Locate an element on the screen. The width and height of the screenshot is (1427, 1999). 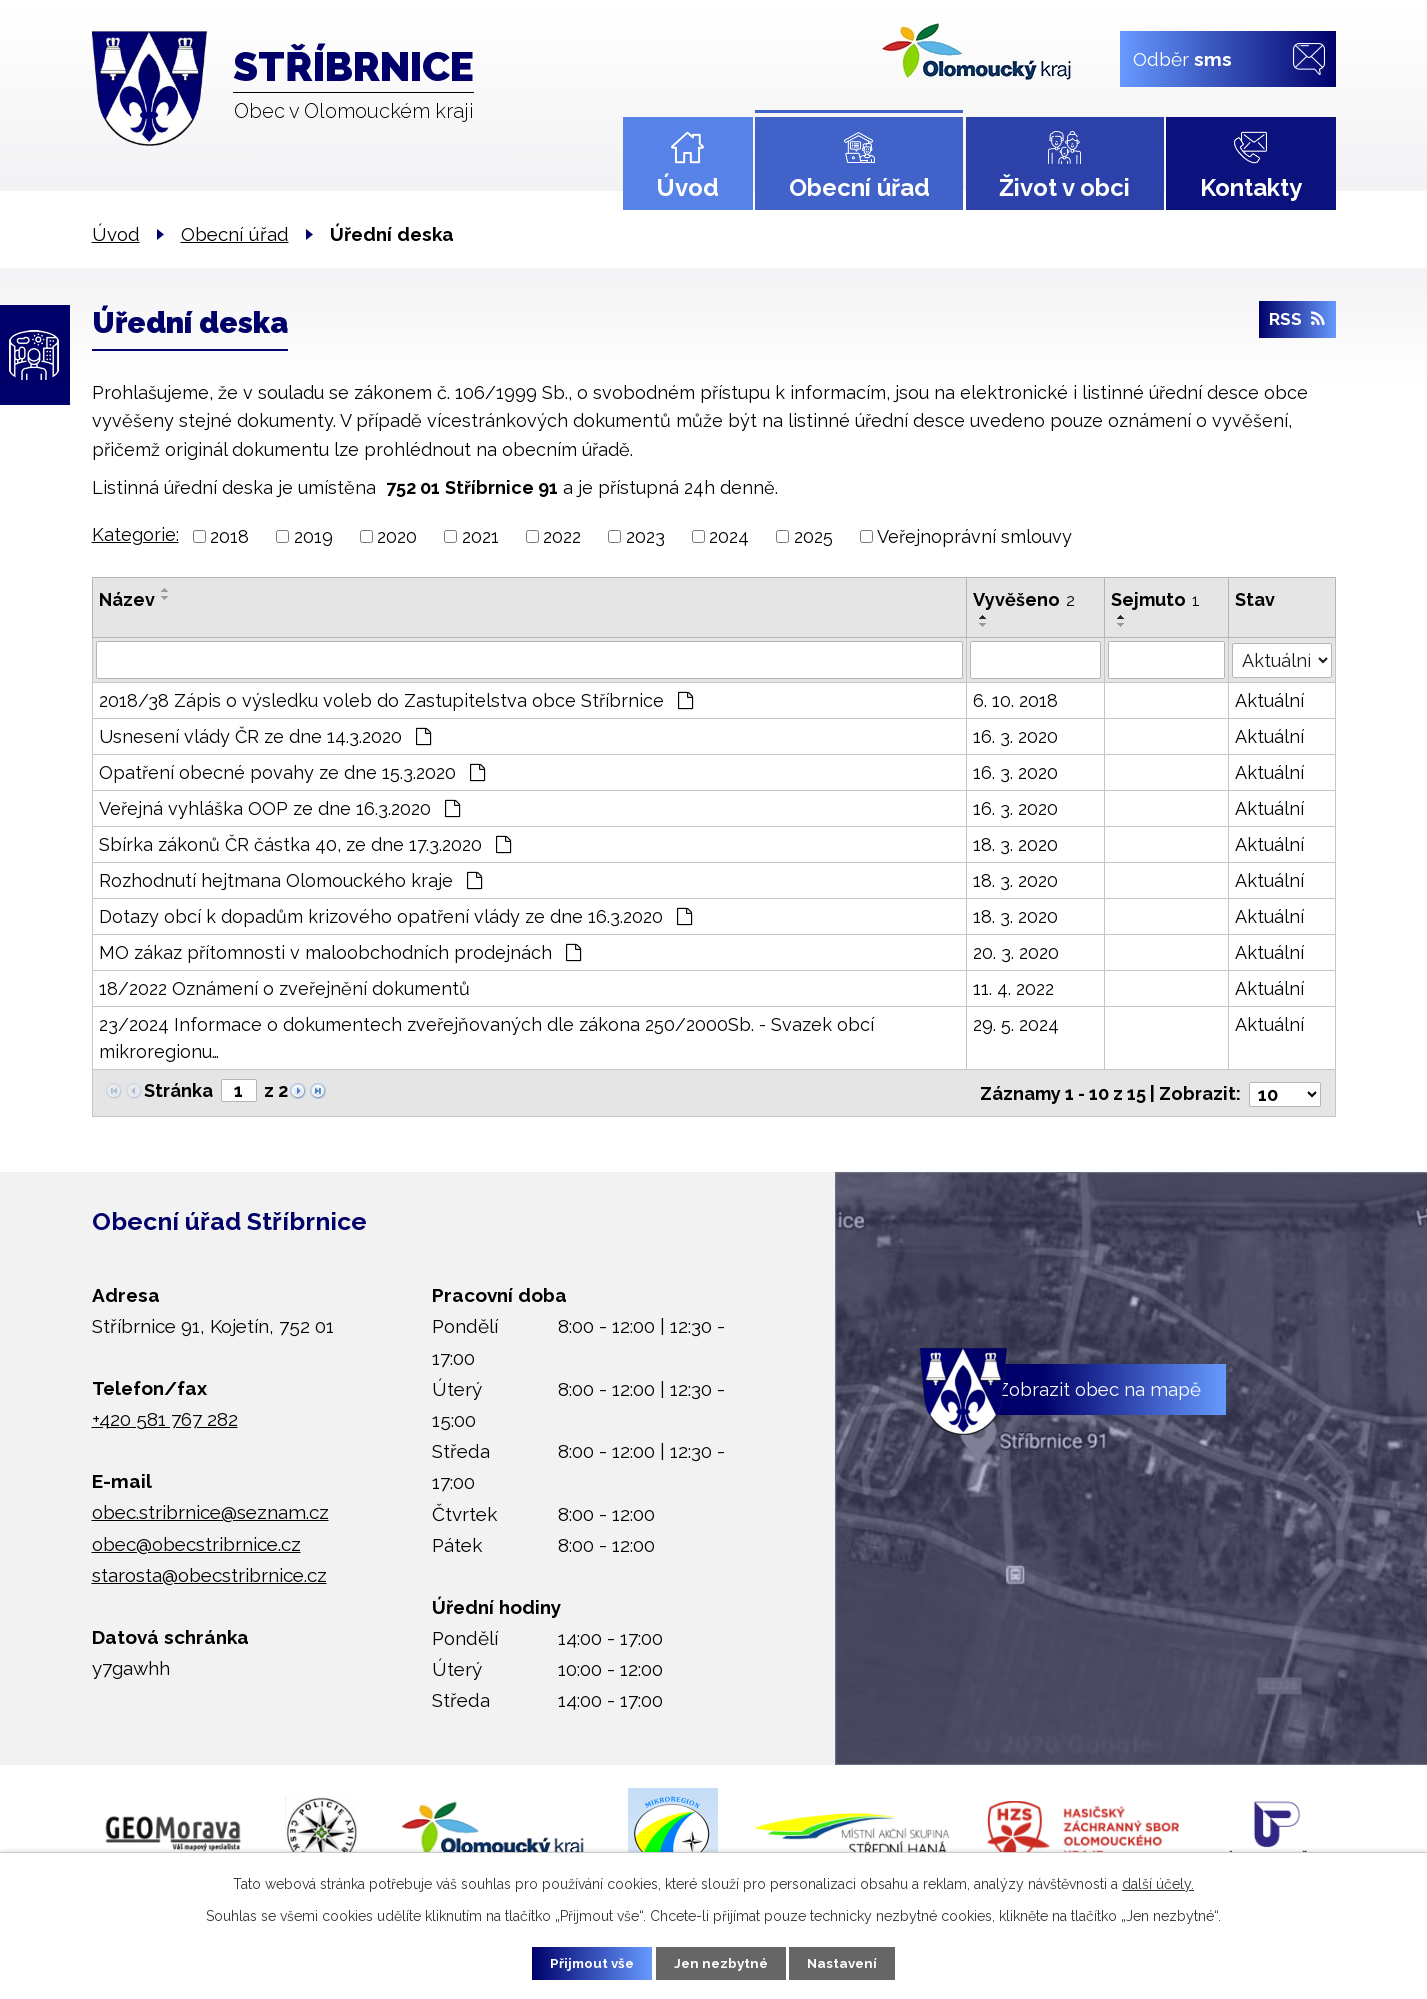
2025 is located at coordinates (813, 536).